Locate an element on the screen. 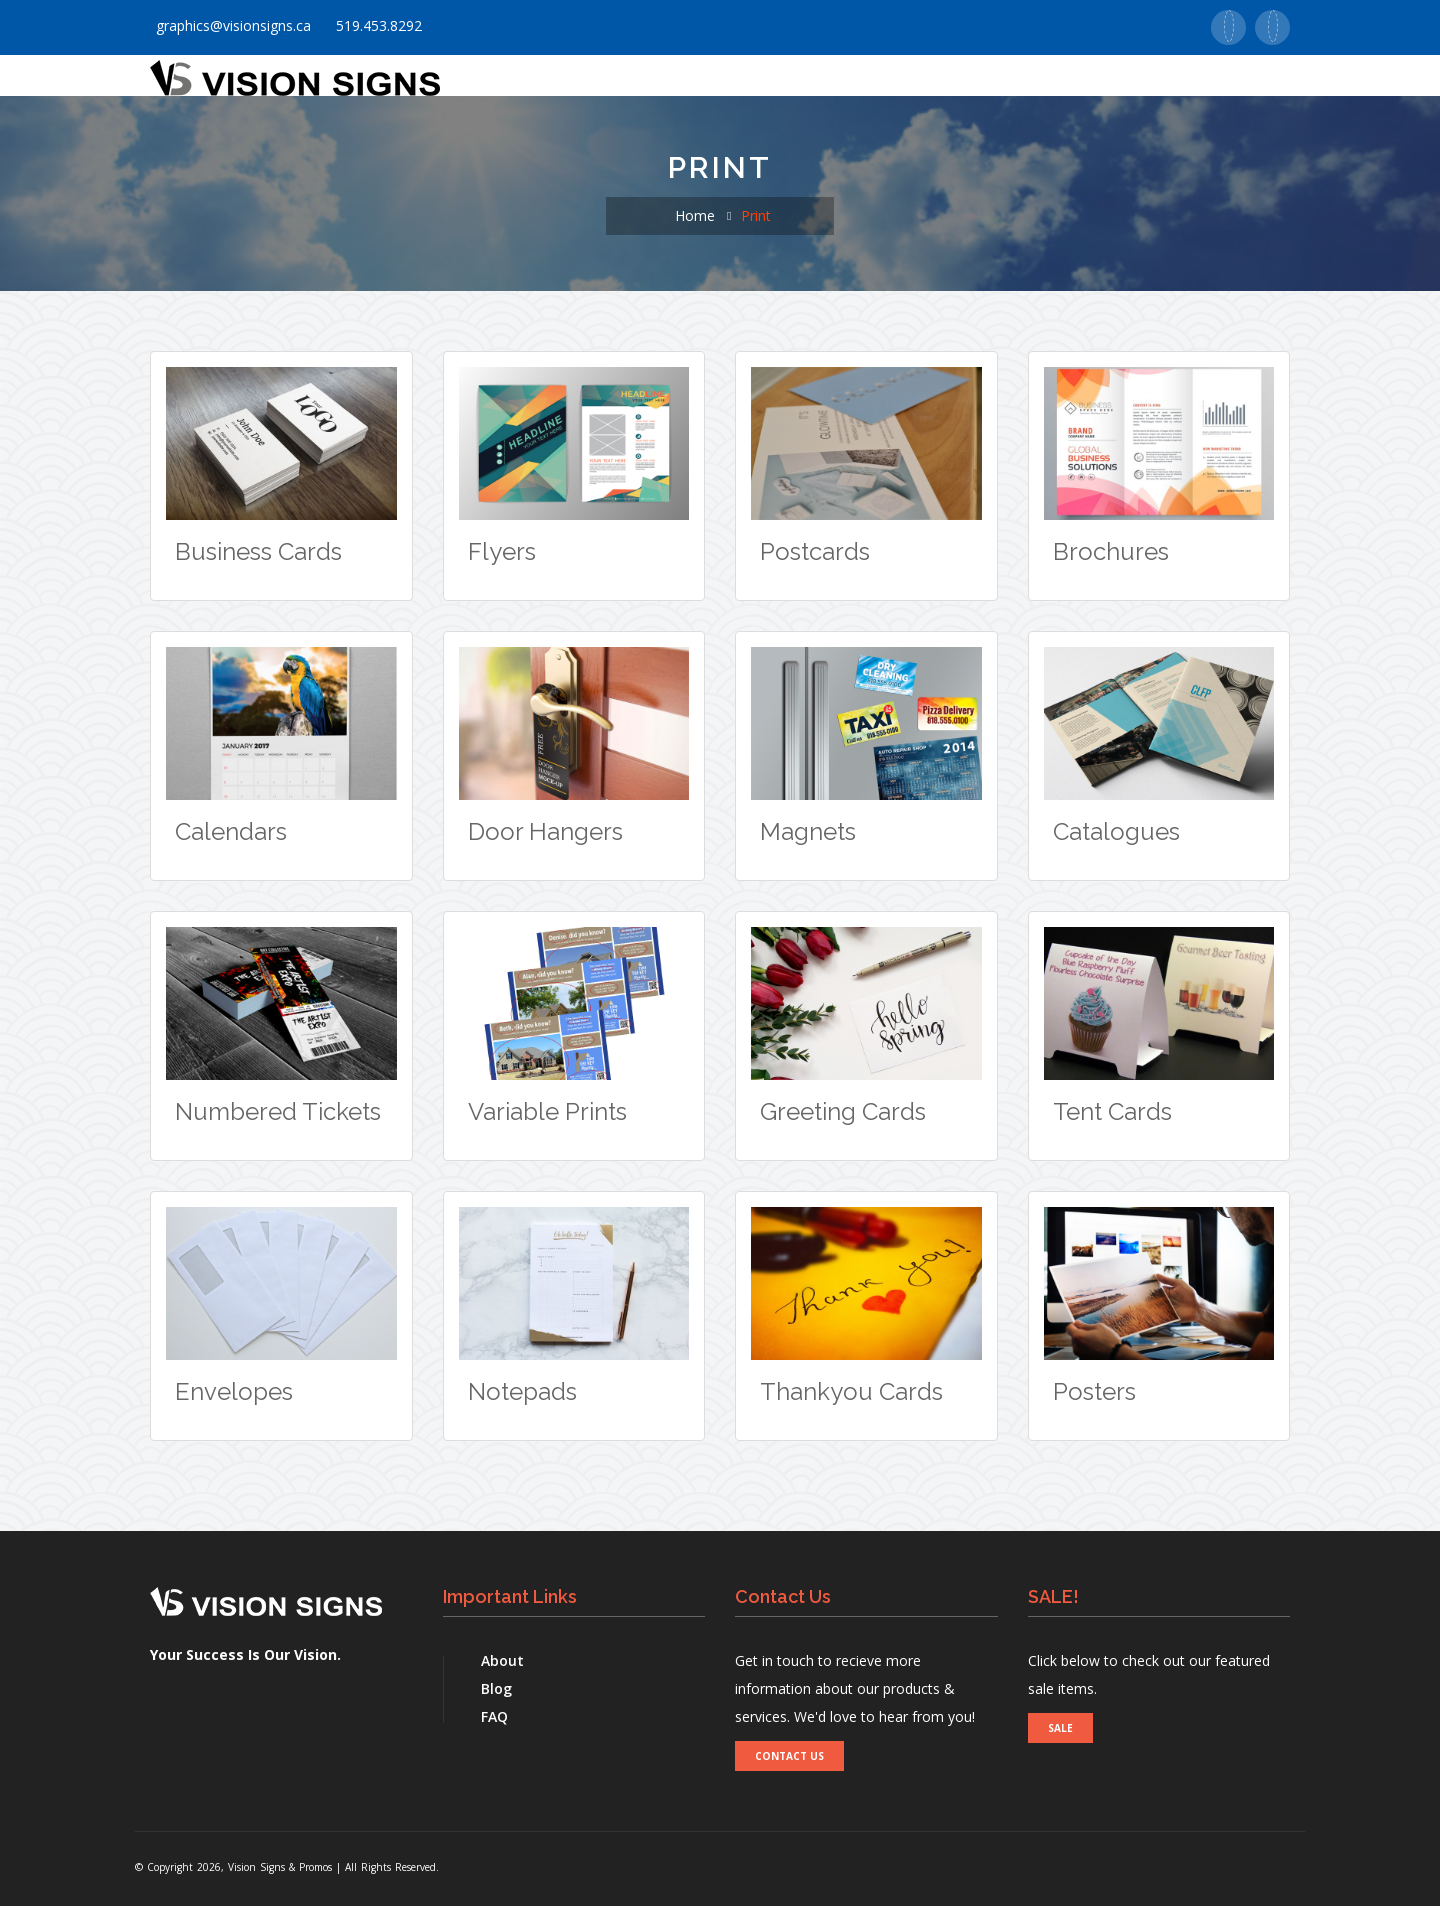 The image size is (1440, 1925). Calendars is located at coordinates (231, 850).